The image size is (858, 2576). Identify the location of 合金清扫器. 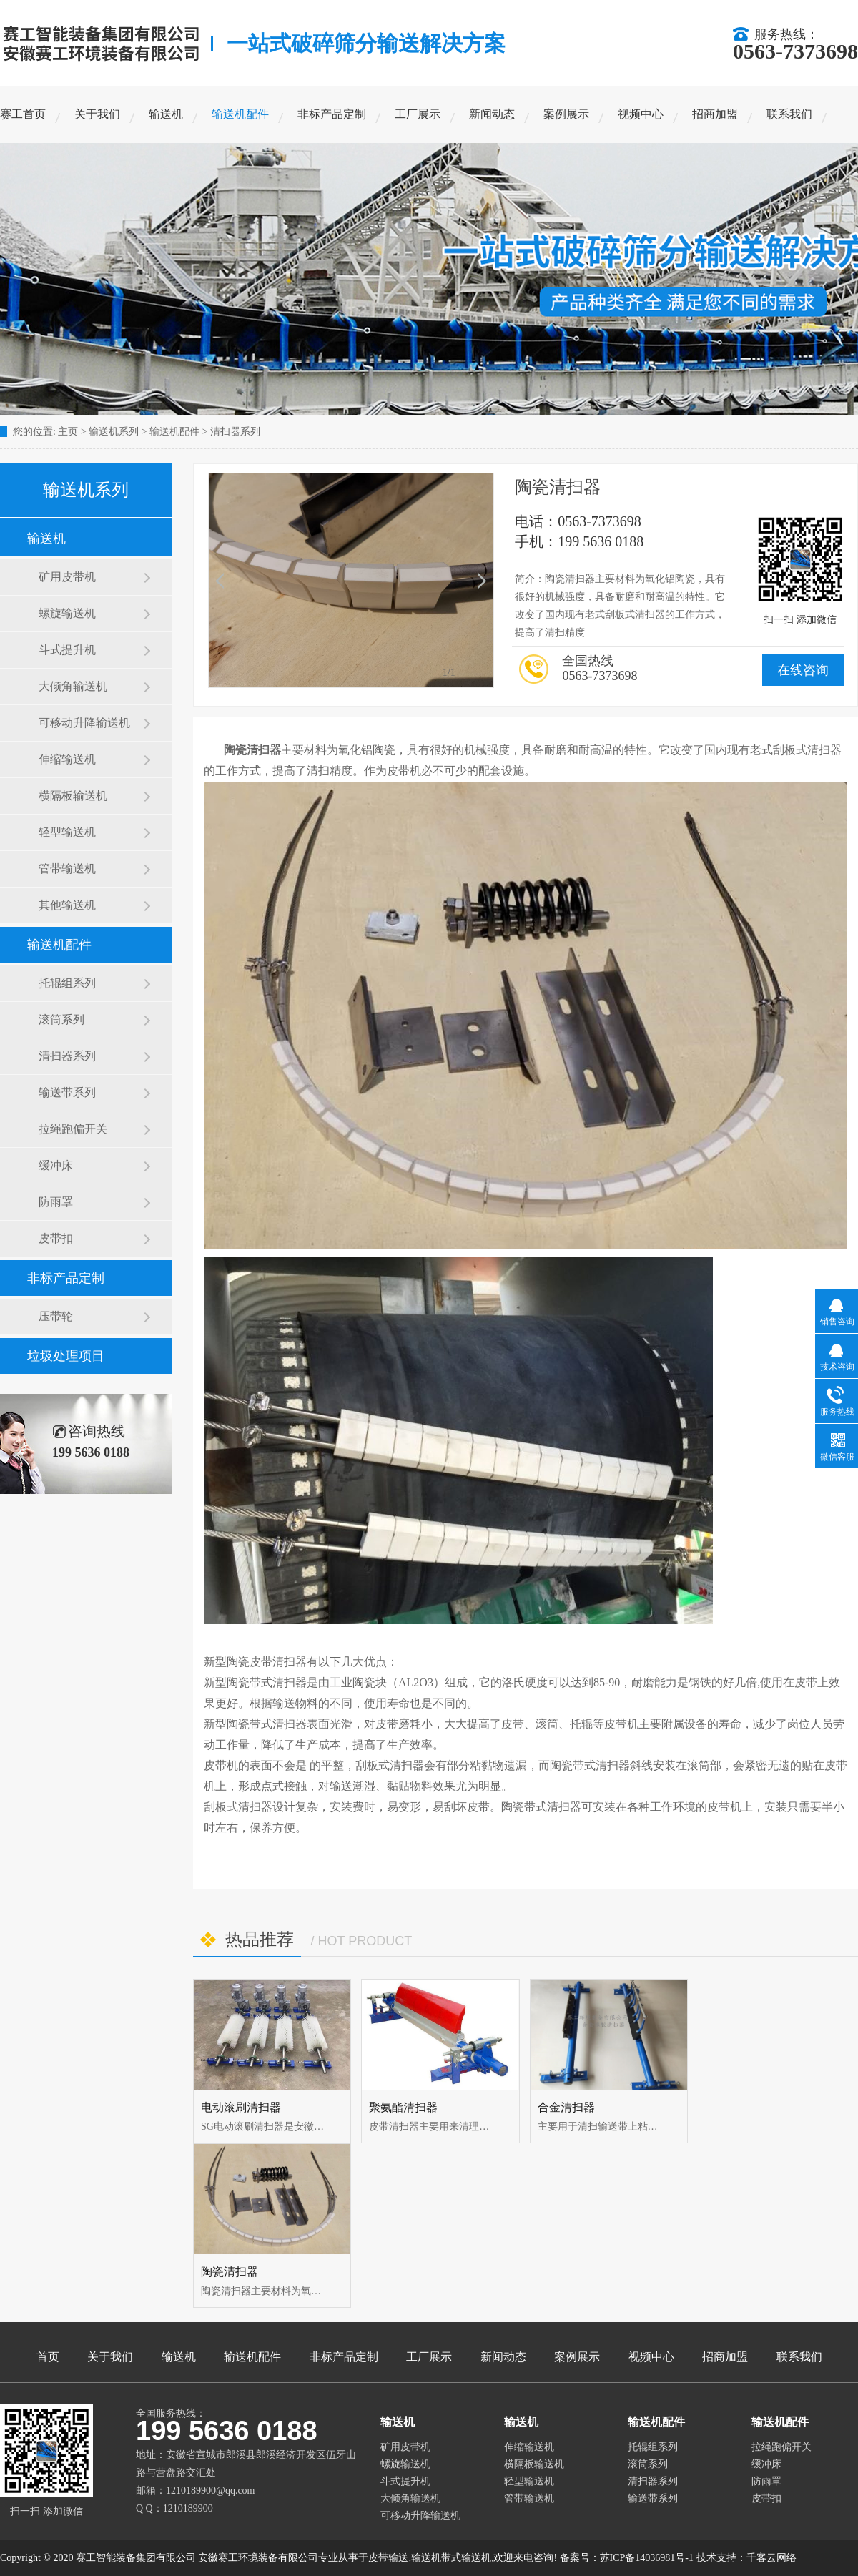
(566, 2107).